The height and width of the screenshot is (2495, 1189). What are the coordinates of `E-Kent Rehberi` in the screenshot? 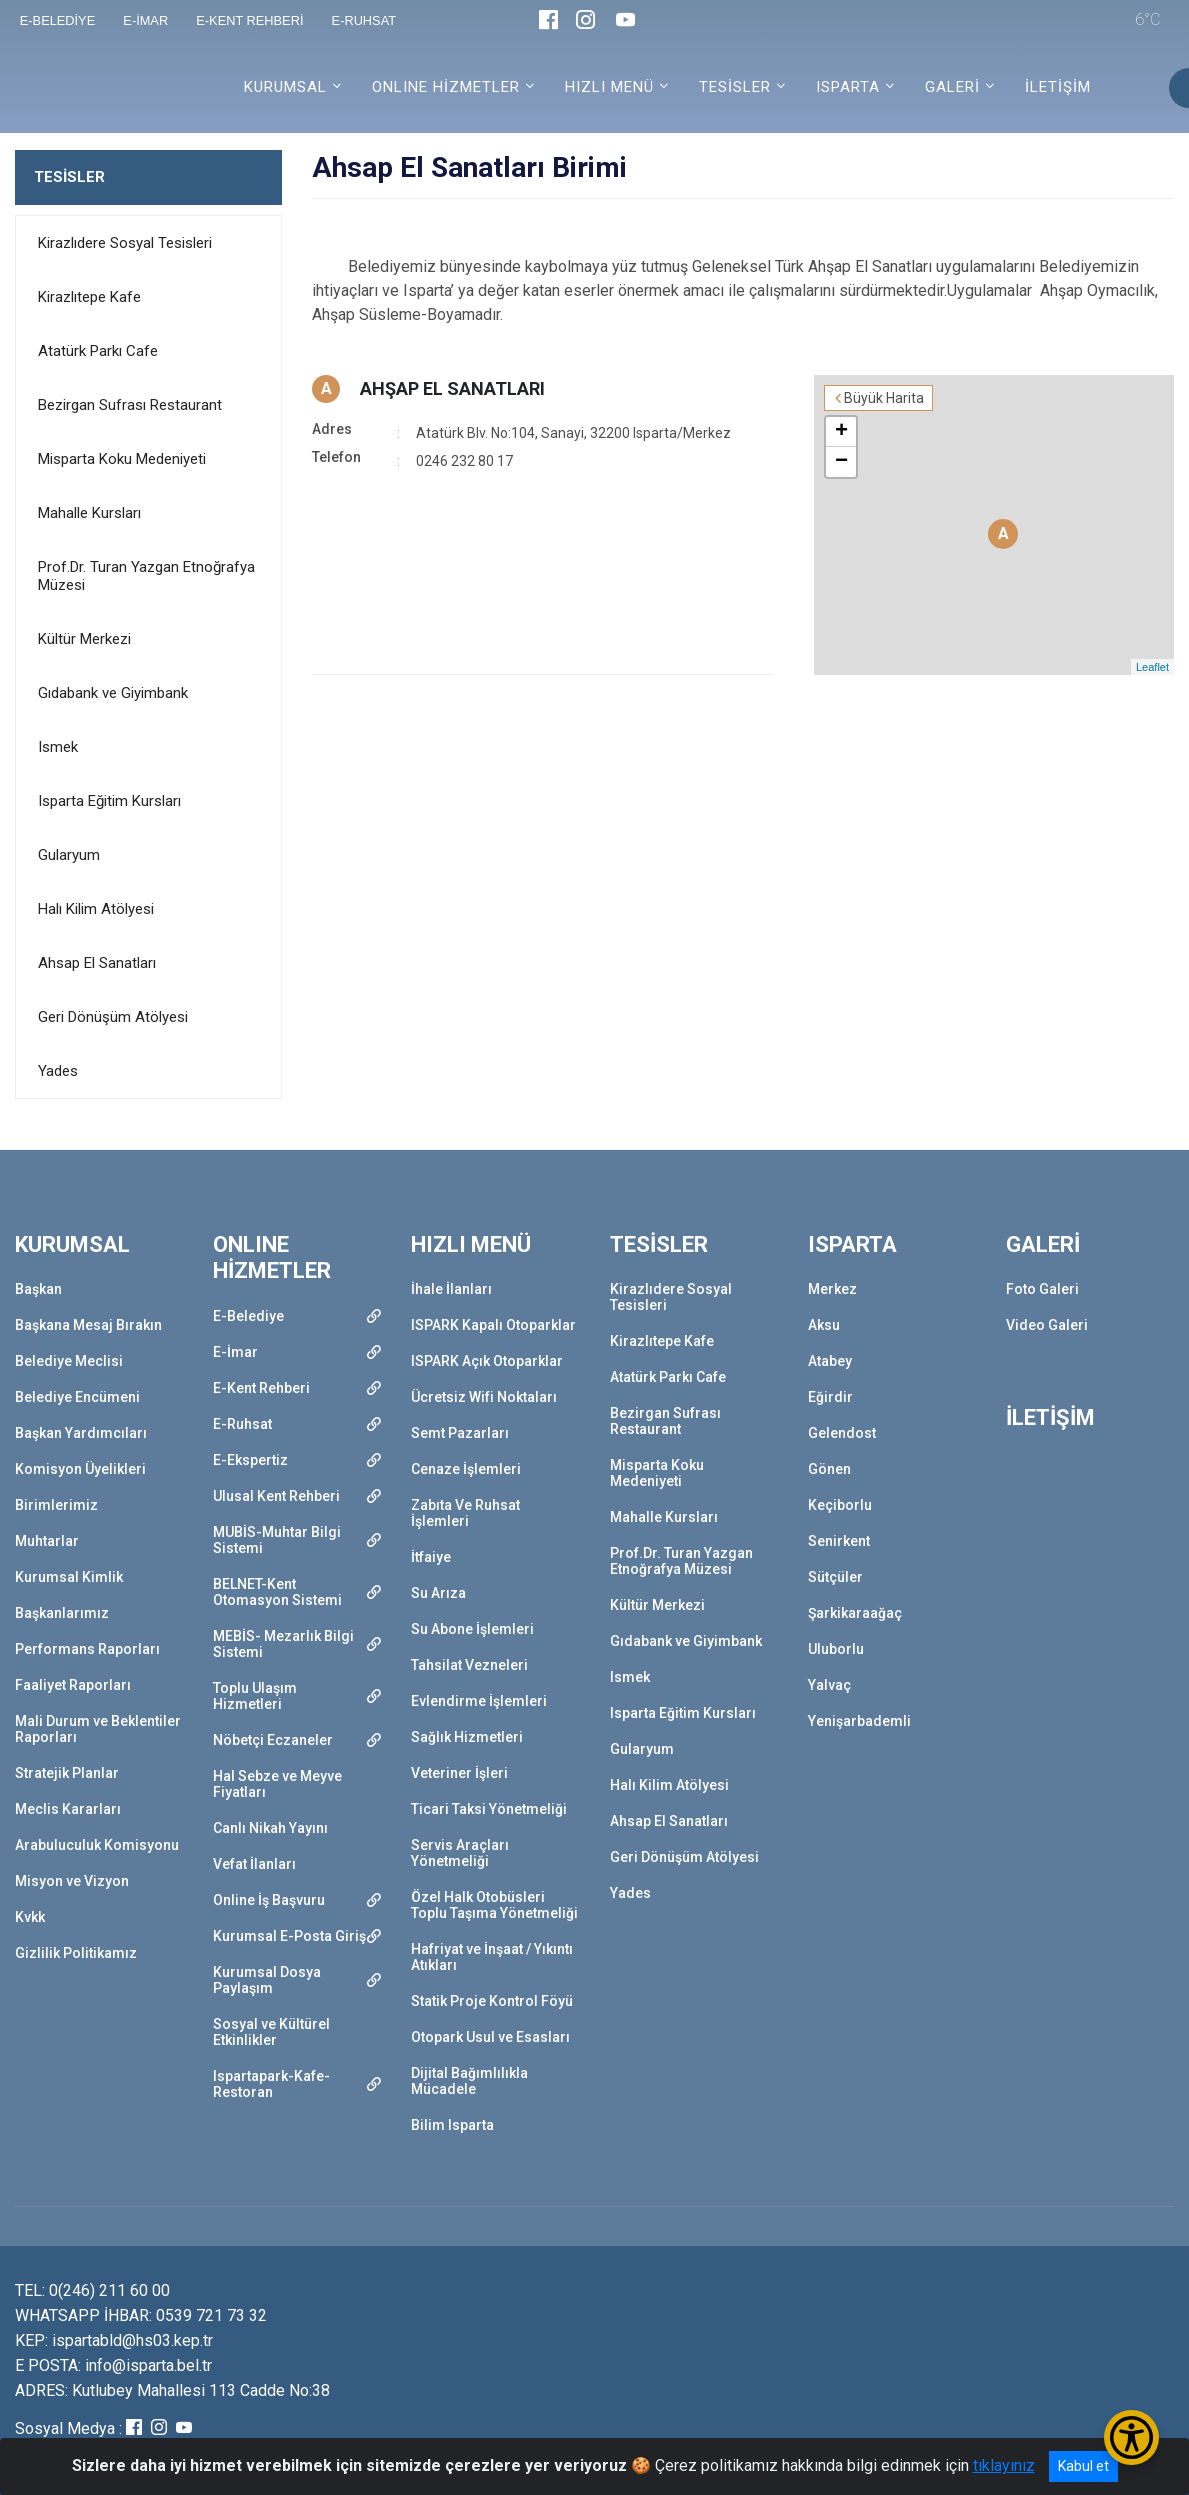 It's located at (261, 1388).